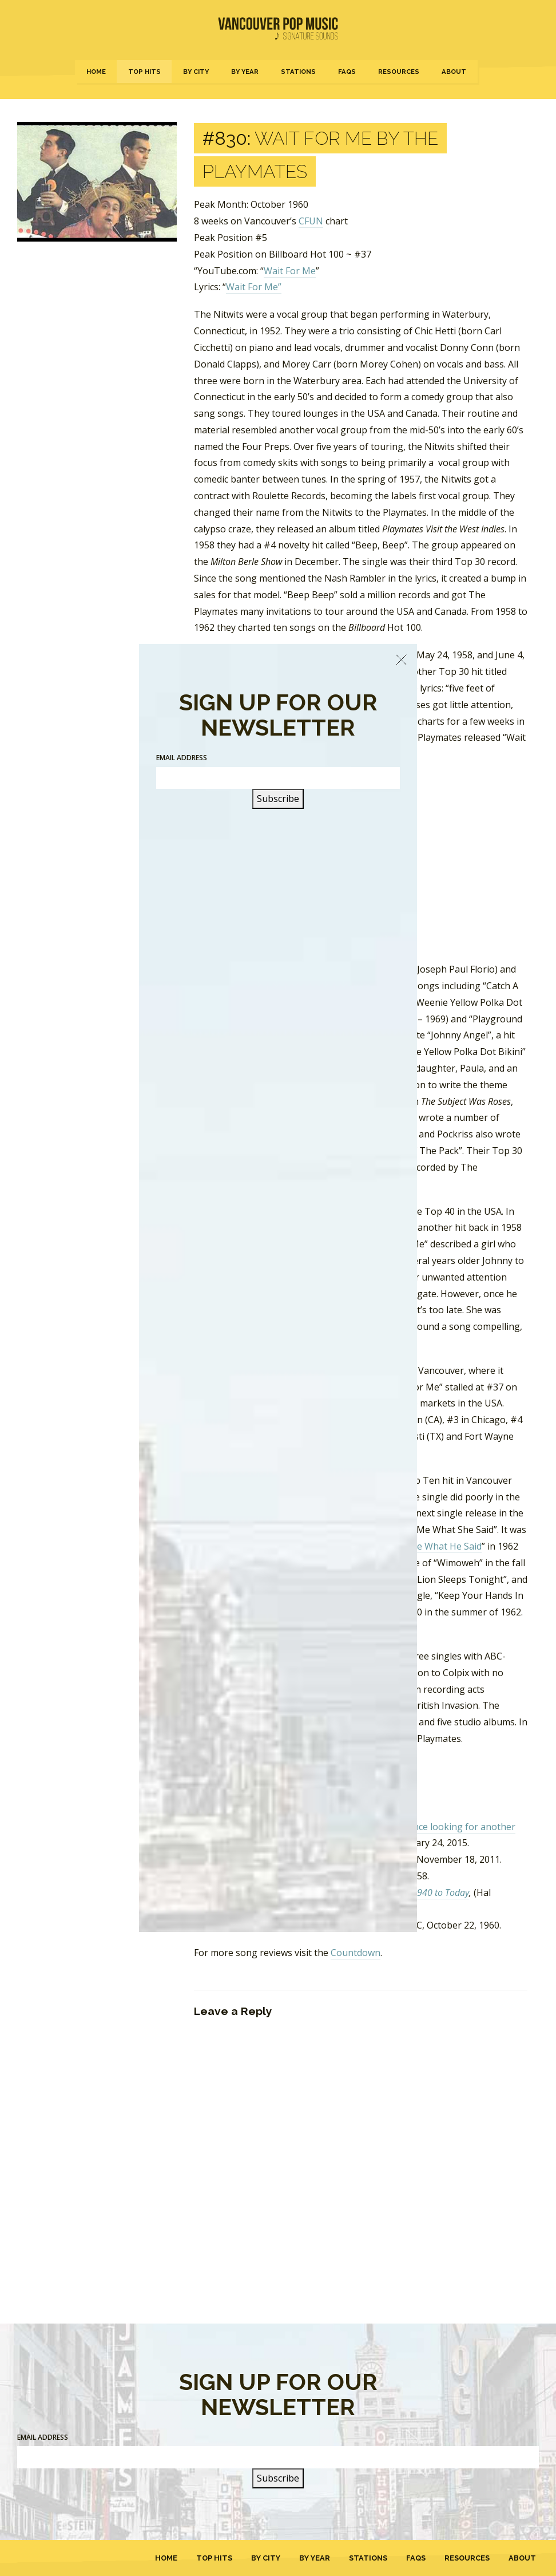 This screenshot has width=556, height=2576. Describe the element at coordinates (144, 72) in the screenshot. I see `Top Hits` at that location.